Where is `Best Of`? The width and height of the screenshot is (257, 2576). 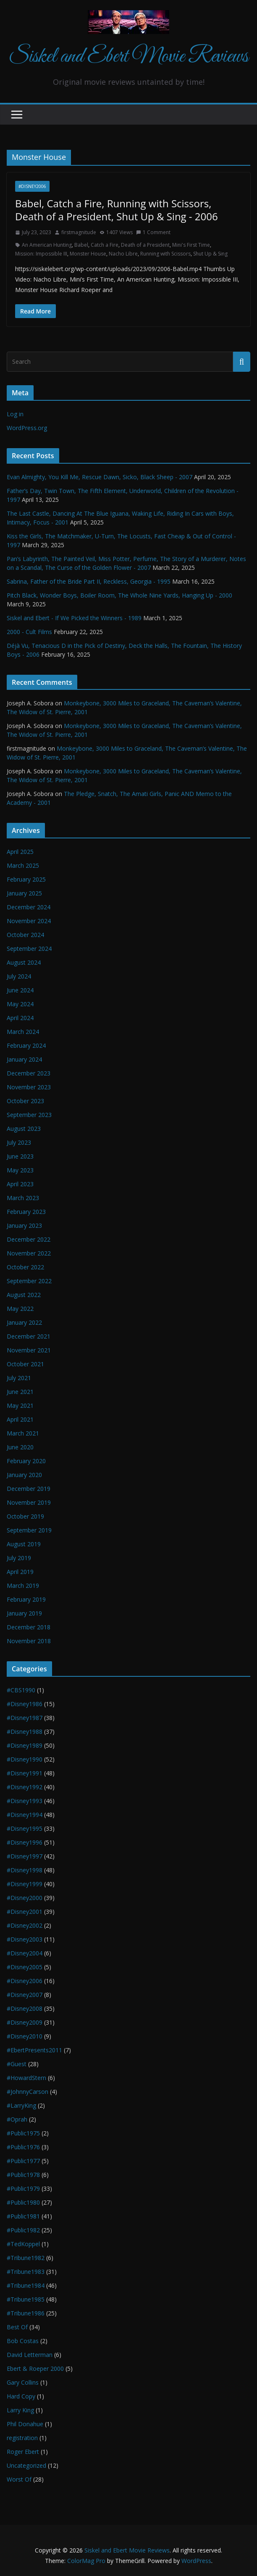 Best Of is located at coordinates (17, 2327).